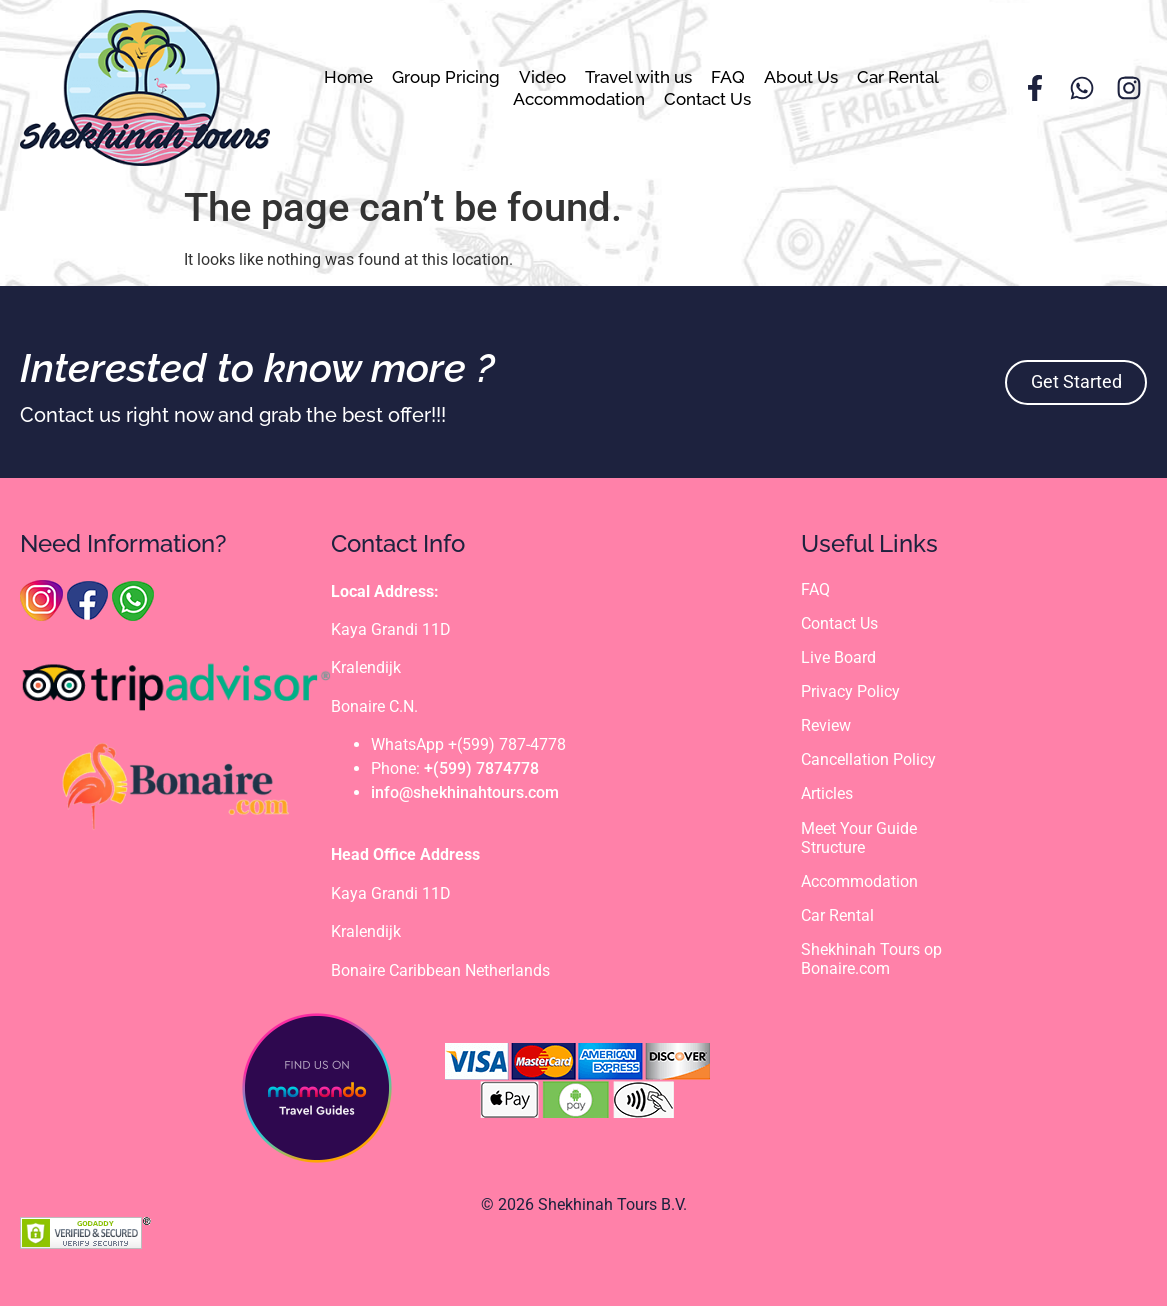 This screenshot has height=1306, width=1167. Describe the element at coordinates (868, 759) in the screenshot. I see `Cancellation Policy` at that location.